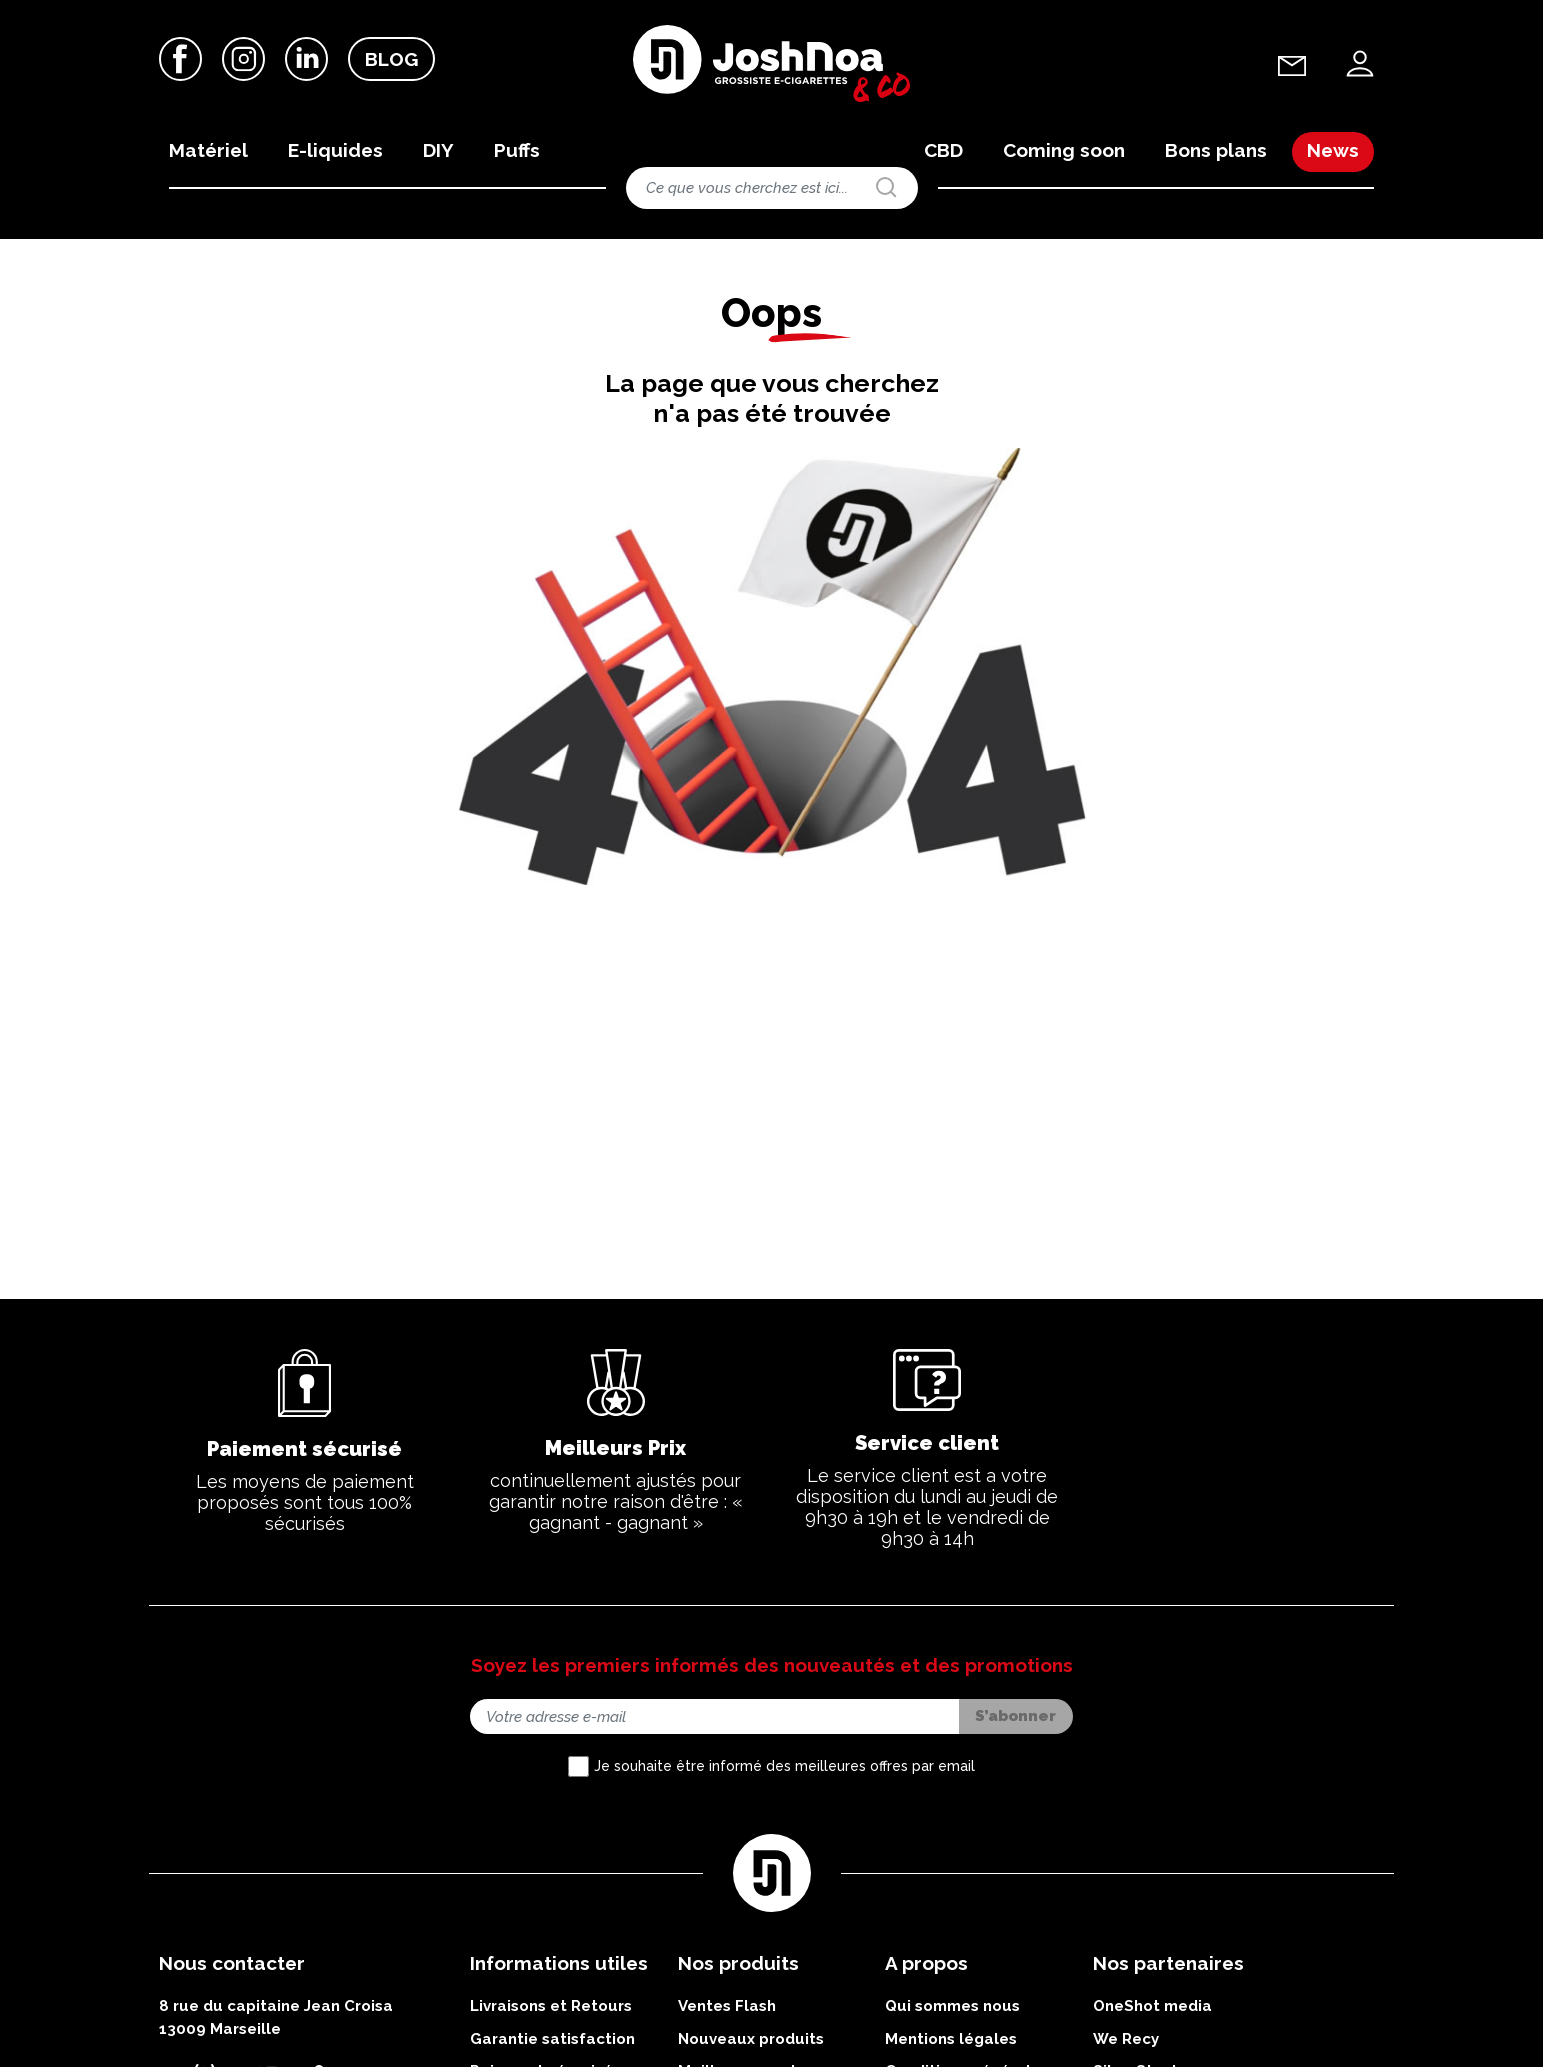 The image size is (1543, 2067). What do you see at coordinates (1152, 2006) in the screenshot?
I see `OneShot media` at bounding box center [1152, 2006].